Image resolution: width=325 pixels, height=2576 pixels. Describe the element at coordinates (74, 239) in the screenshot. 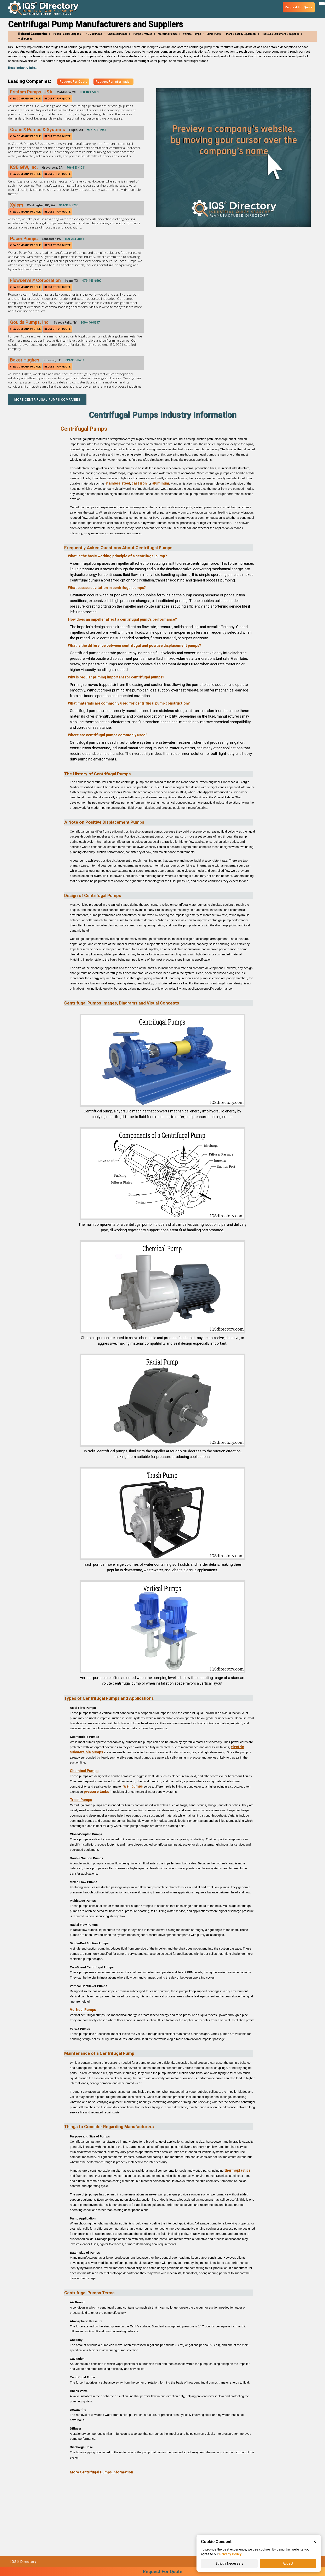

I see `800-233-3861` at that location.